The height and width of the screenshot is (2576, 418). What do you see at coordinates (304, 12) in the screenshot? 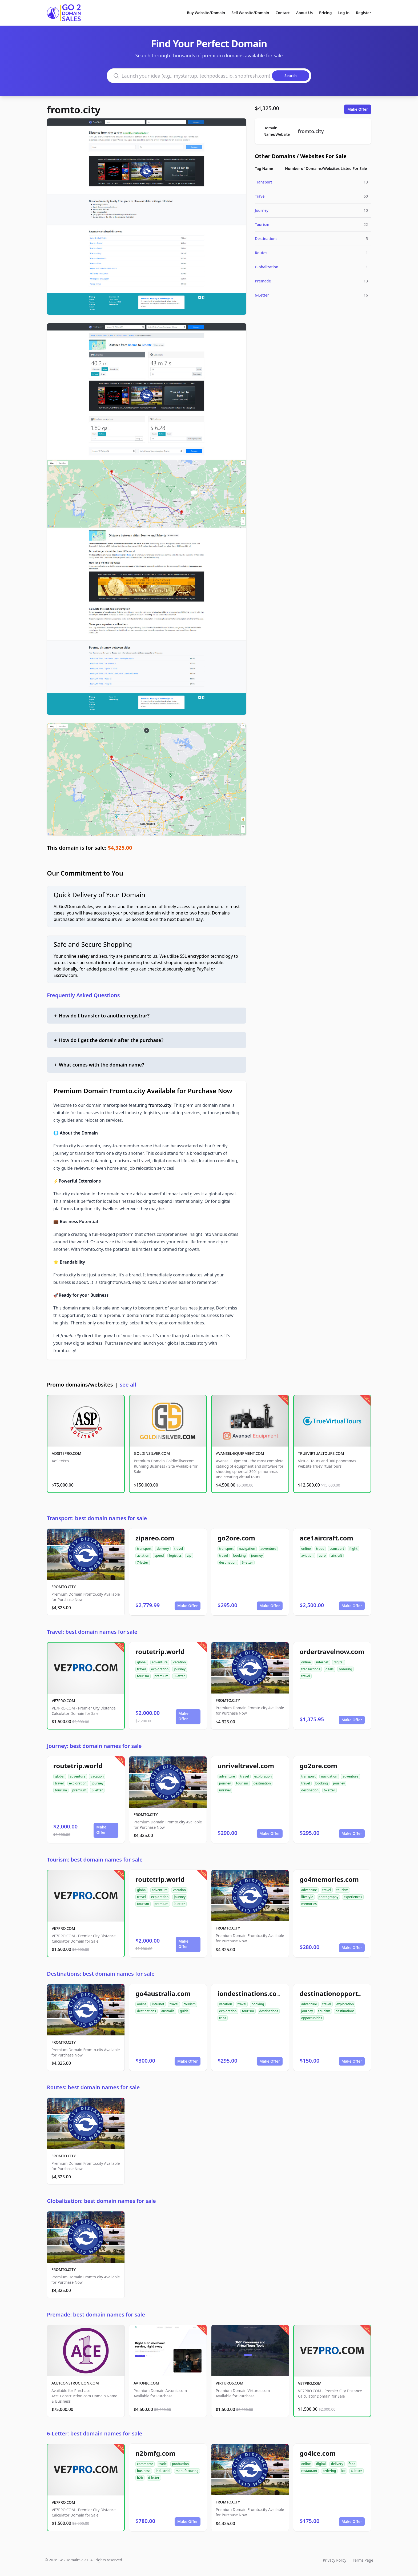
I see `About Us` at bounding box center [304, 12].